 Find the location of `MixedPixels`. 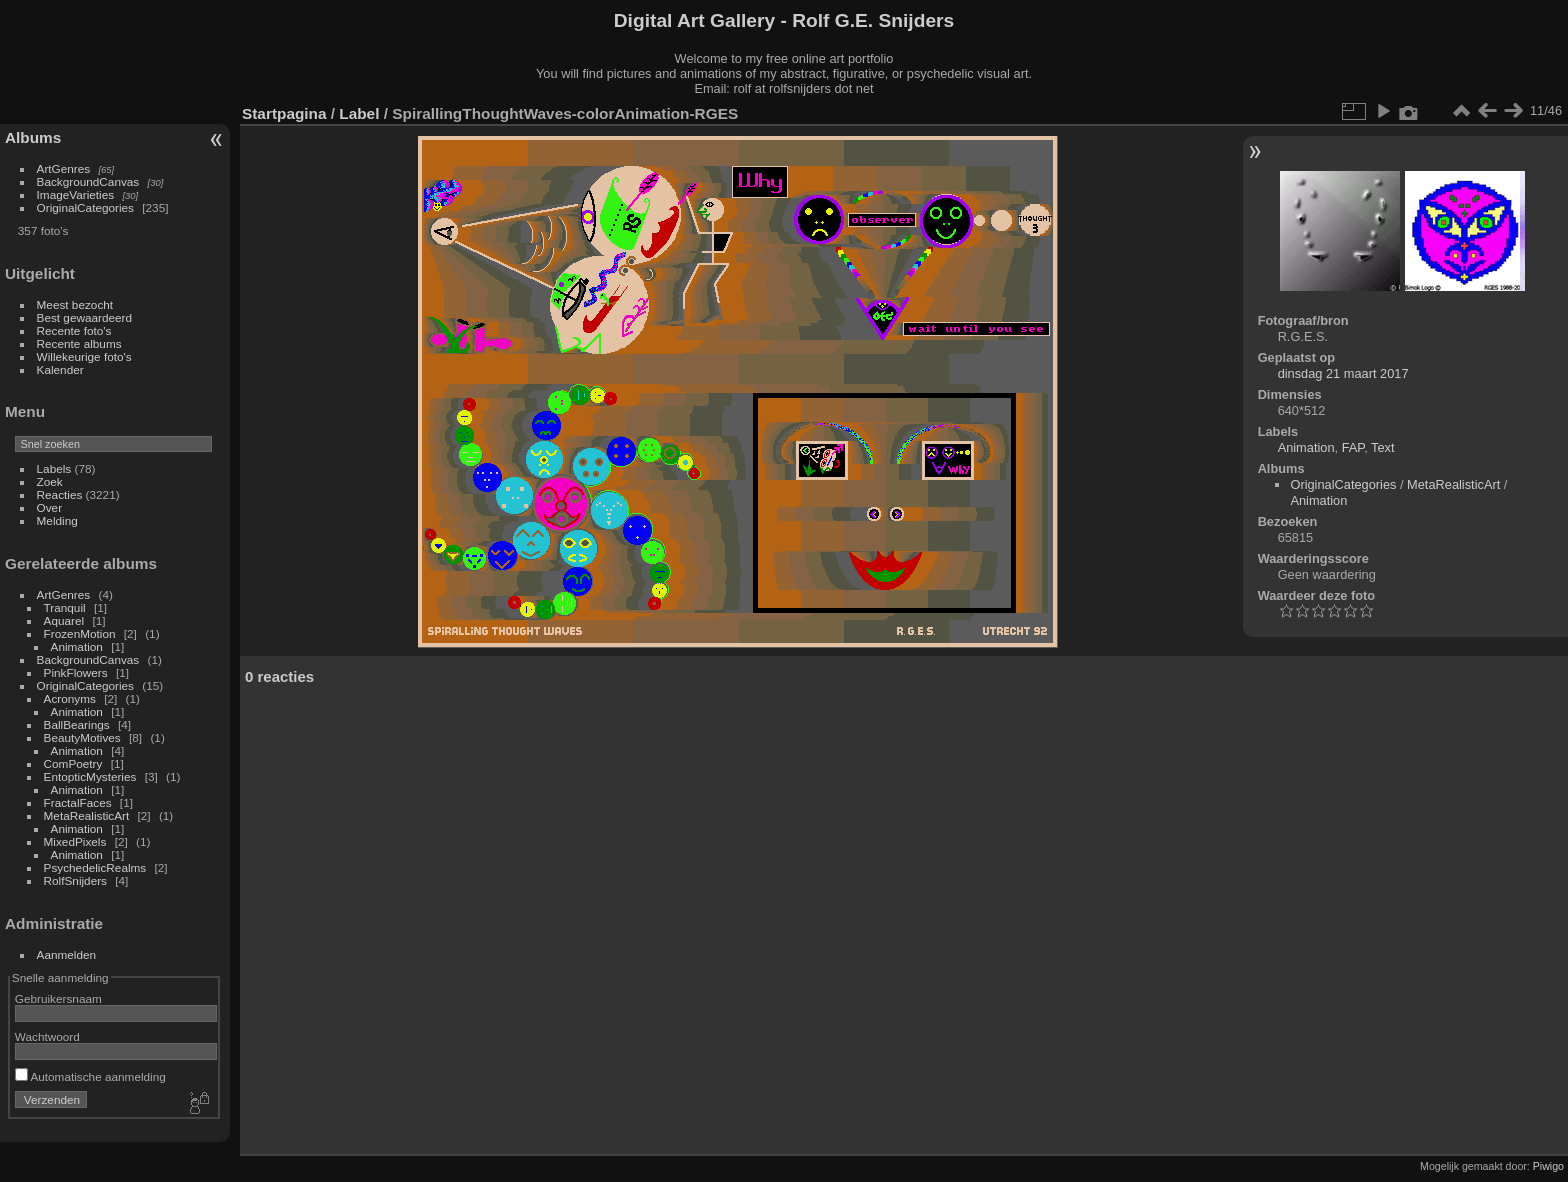

MixedPixels is located at coordinates (75, 841).